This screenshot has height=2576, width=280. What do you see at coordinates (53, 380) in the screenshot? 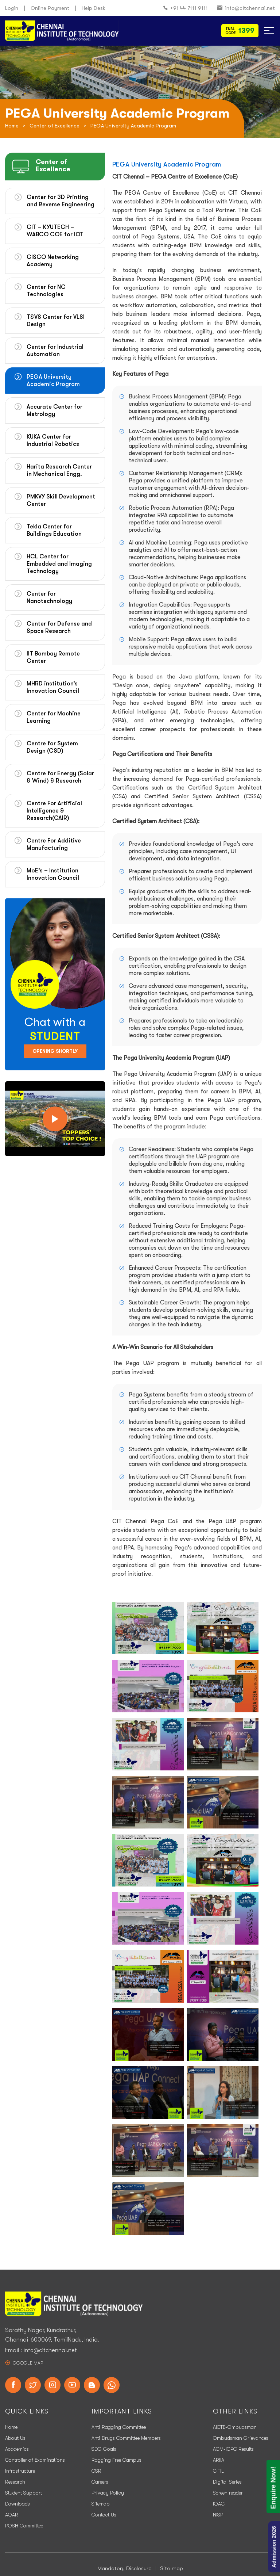
I see `PEGA University Academic Program` at bounding box center [53, 380].